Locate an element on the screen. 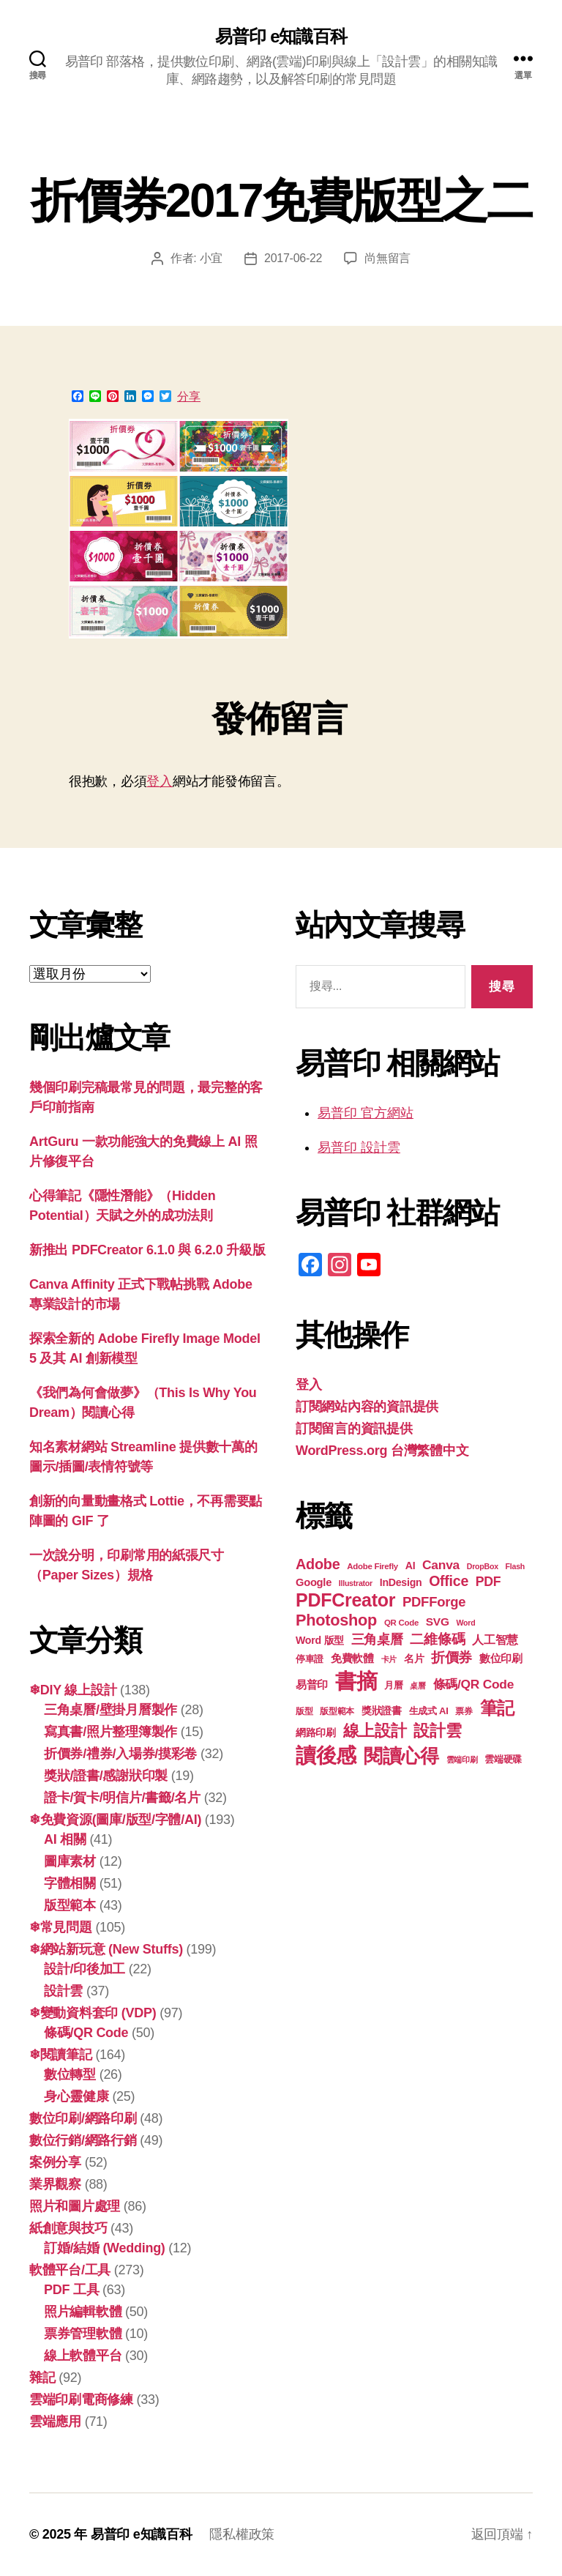  版型範本 [版型範本 (18 個項目)] is located at coordinates (337, 1711).